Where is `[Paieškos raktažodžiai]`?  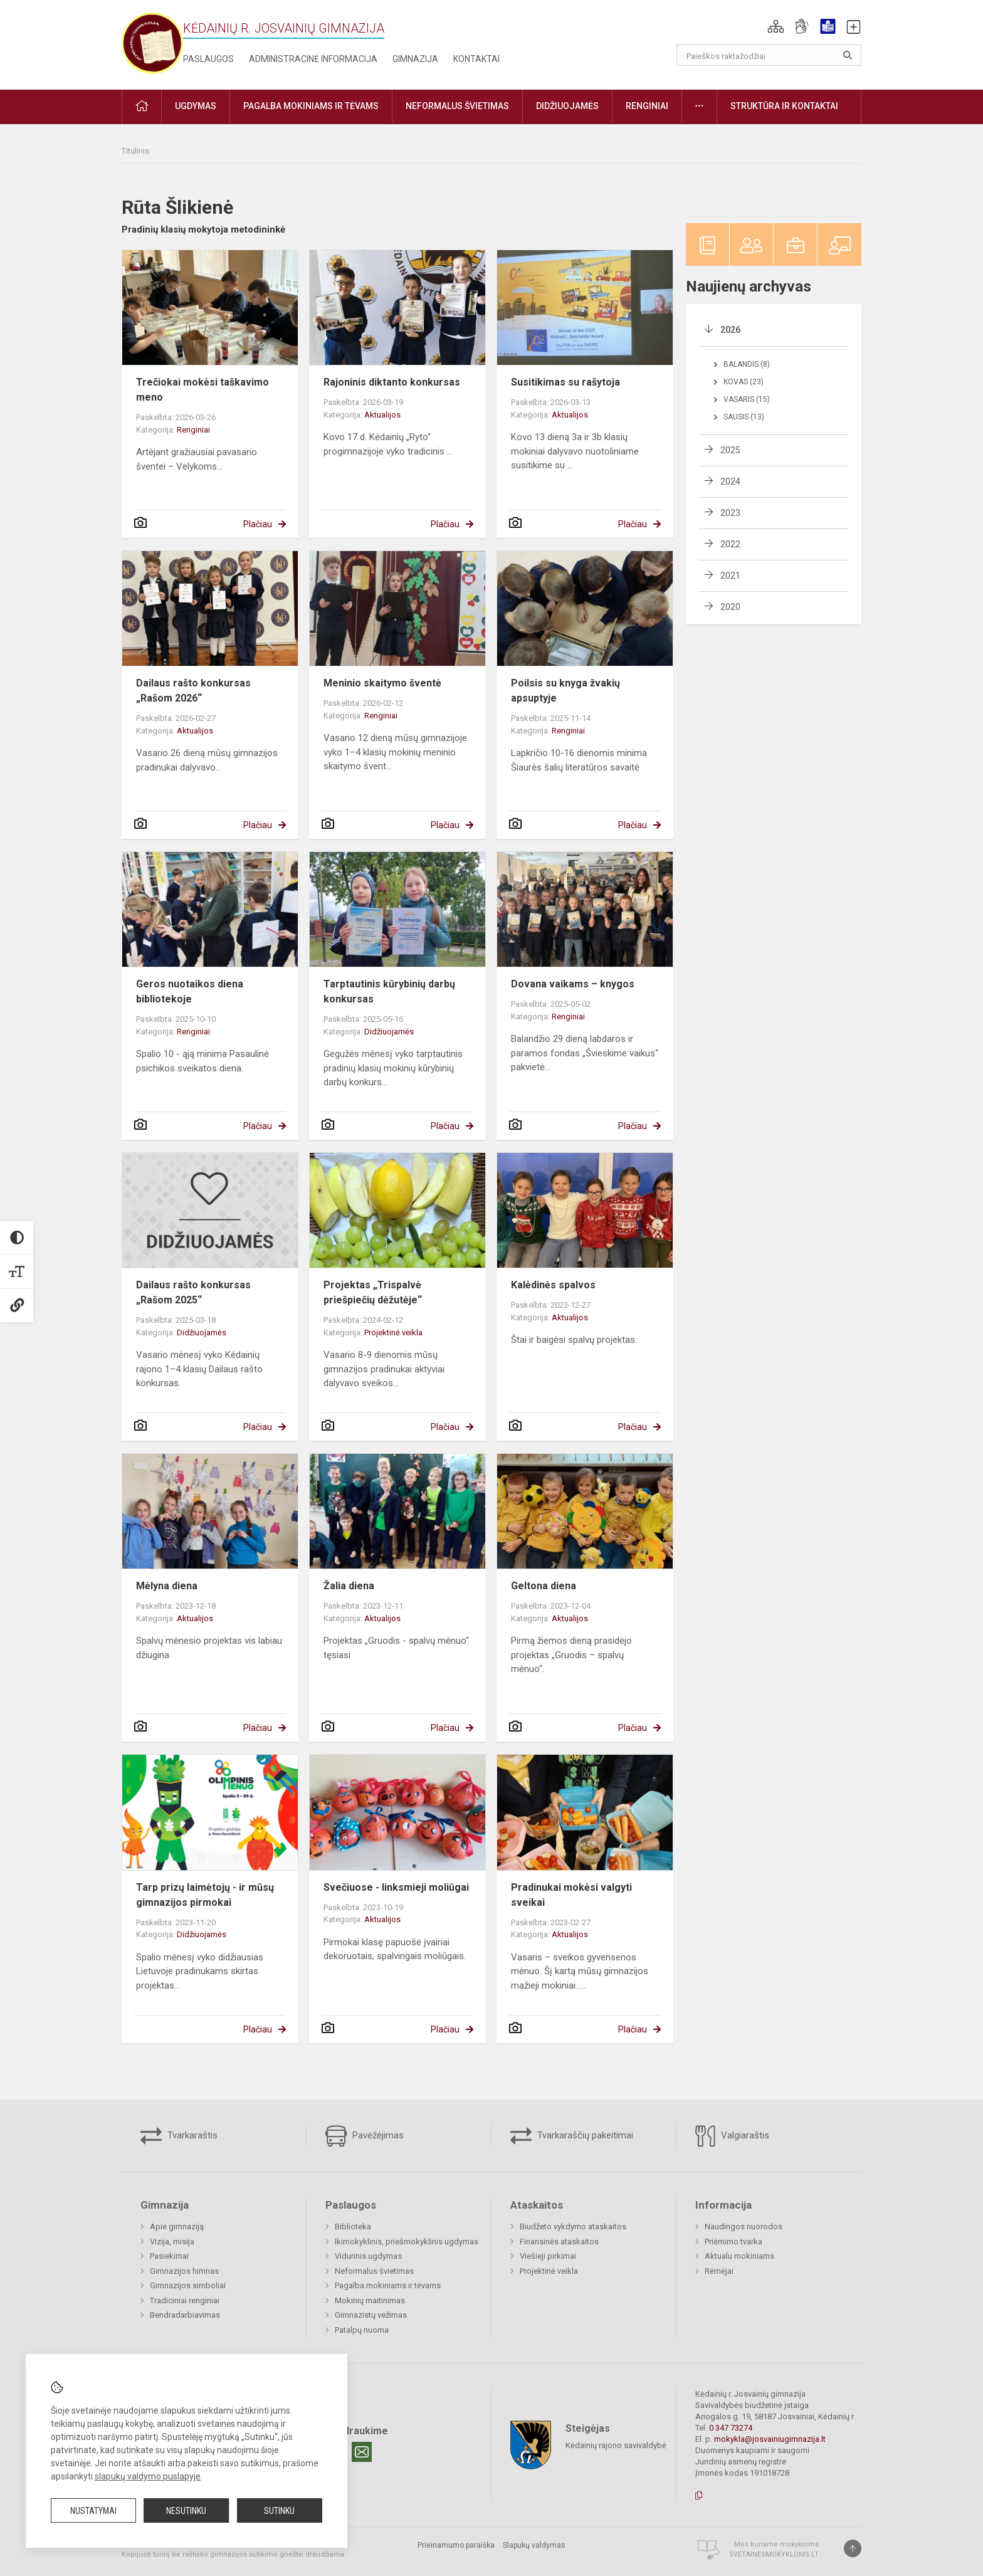 [Paieškos raktažodžiai] is located at coordinates (768, 55).